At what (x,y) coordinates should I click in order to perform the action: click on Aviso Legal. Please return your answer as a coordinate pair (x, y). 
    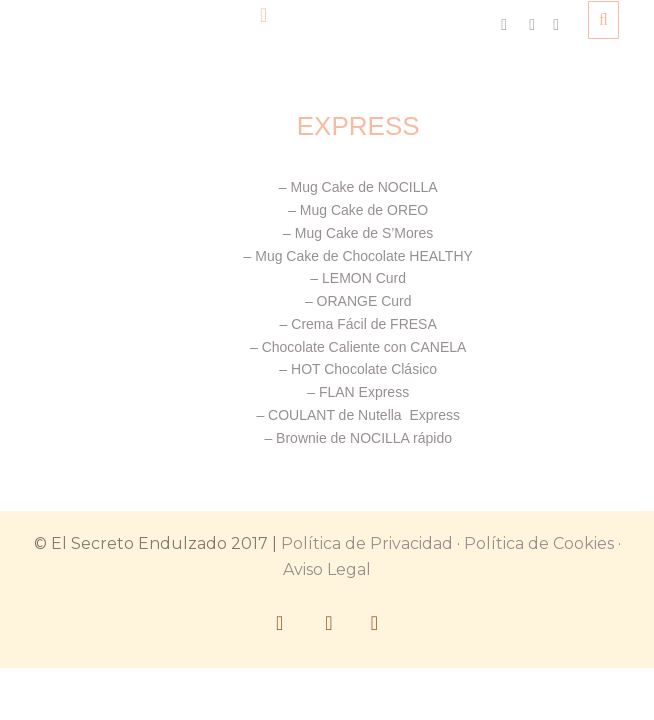
    Looking at the image, I should click on (327, 569).